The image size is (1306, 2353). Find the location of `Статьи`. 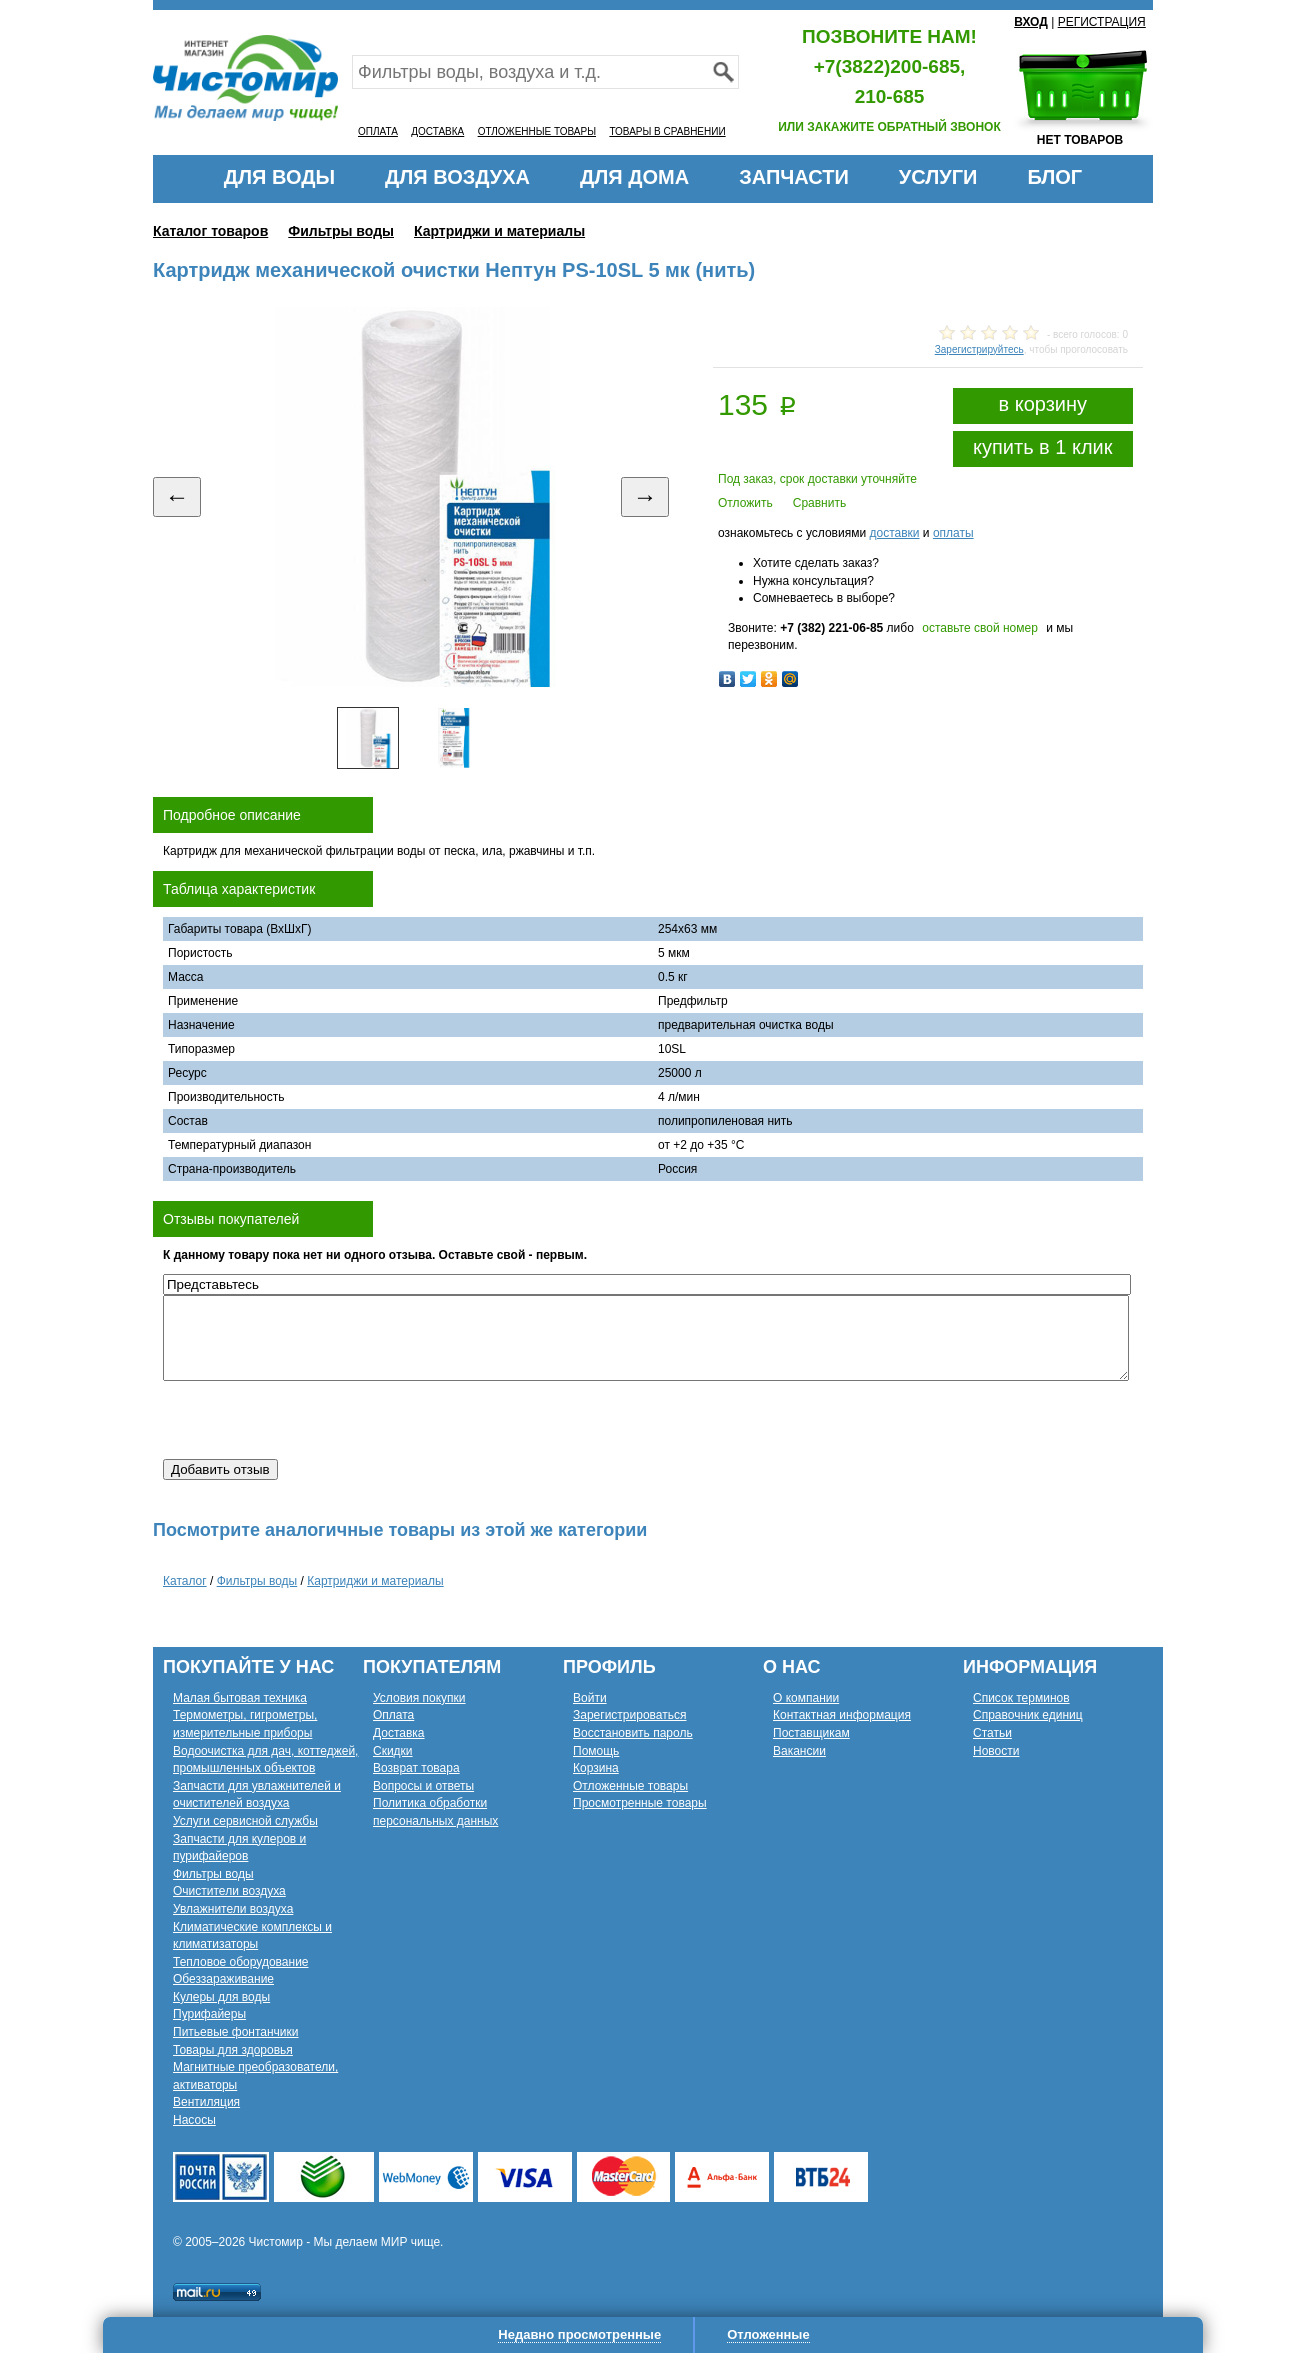

Статьи is located at coordinates (992, 1733).